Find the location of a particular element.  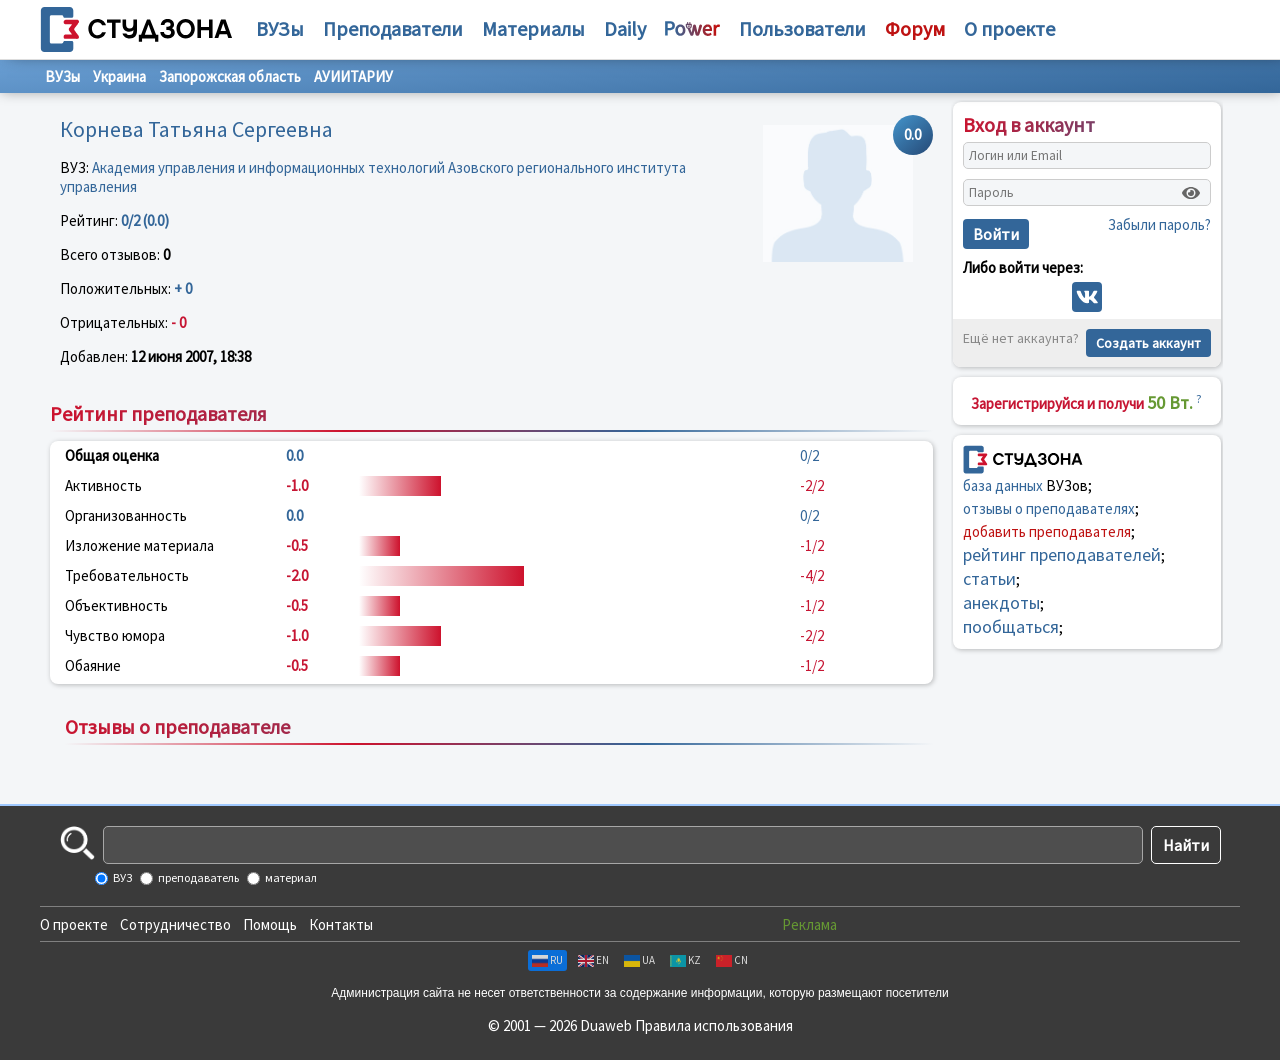

RU is located at coordinates (547, 960).